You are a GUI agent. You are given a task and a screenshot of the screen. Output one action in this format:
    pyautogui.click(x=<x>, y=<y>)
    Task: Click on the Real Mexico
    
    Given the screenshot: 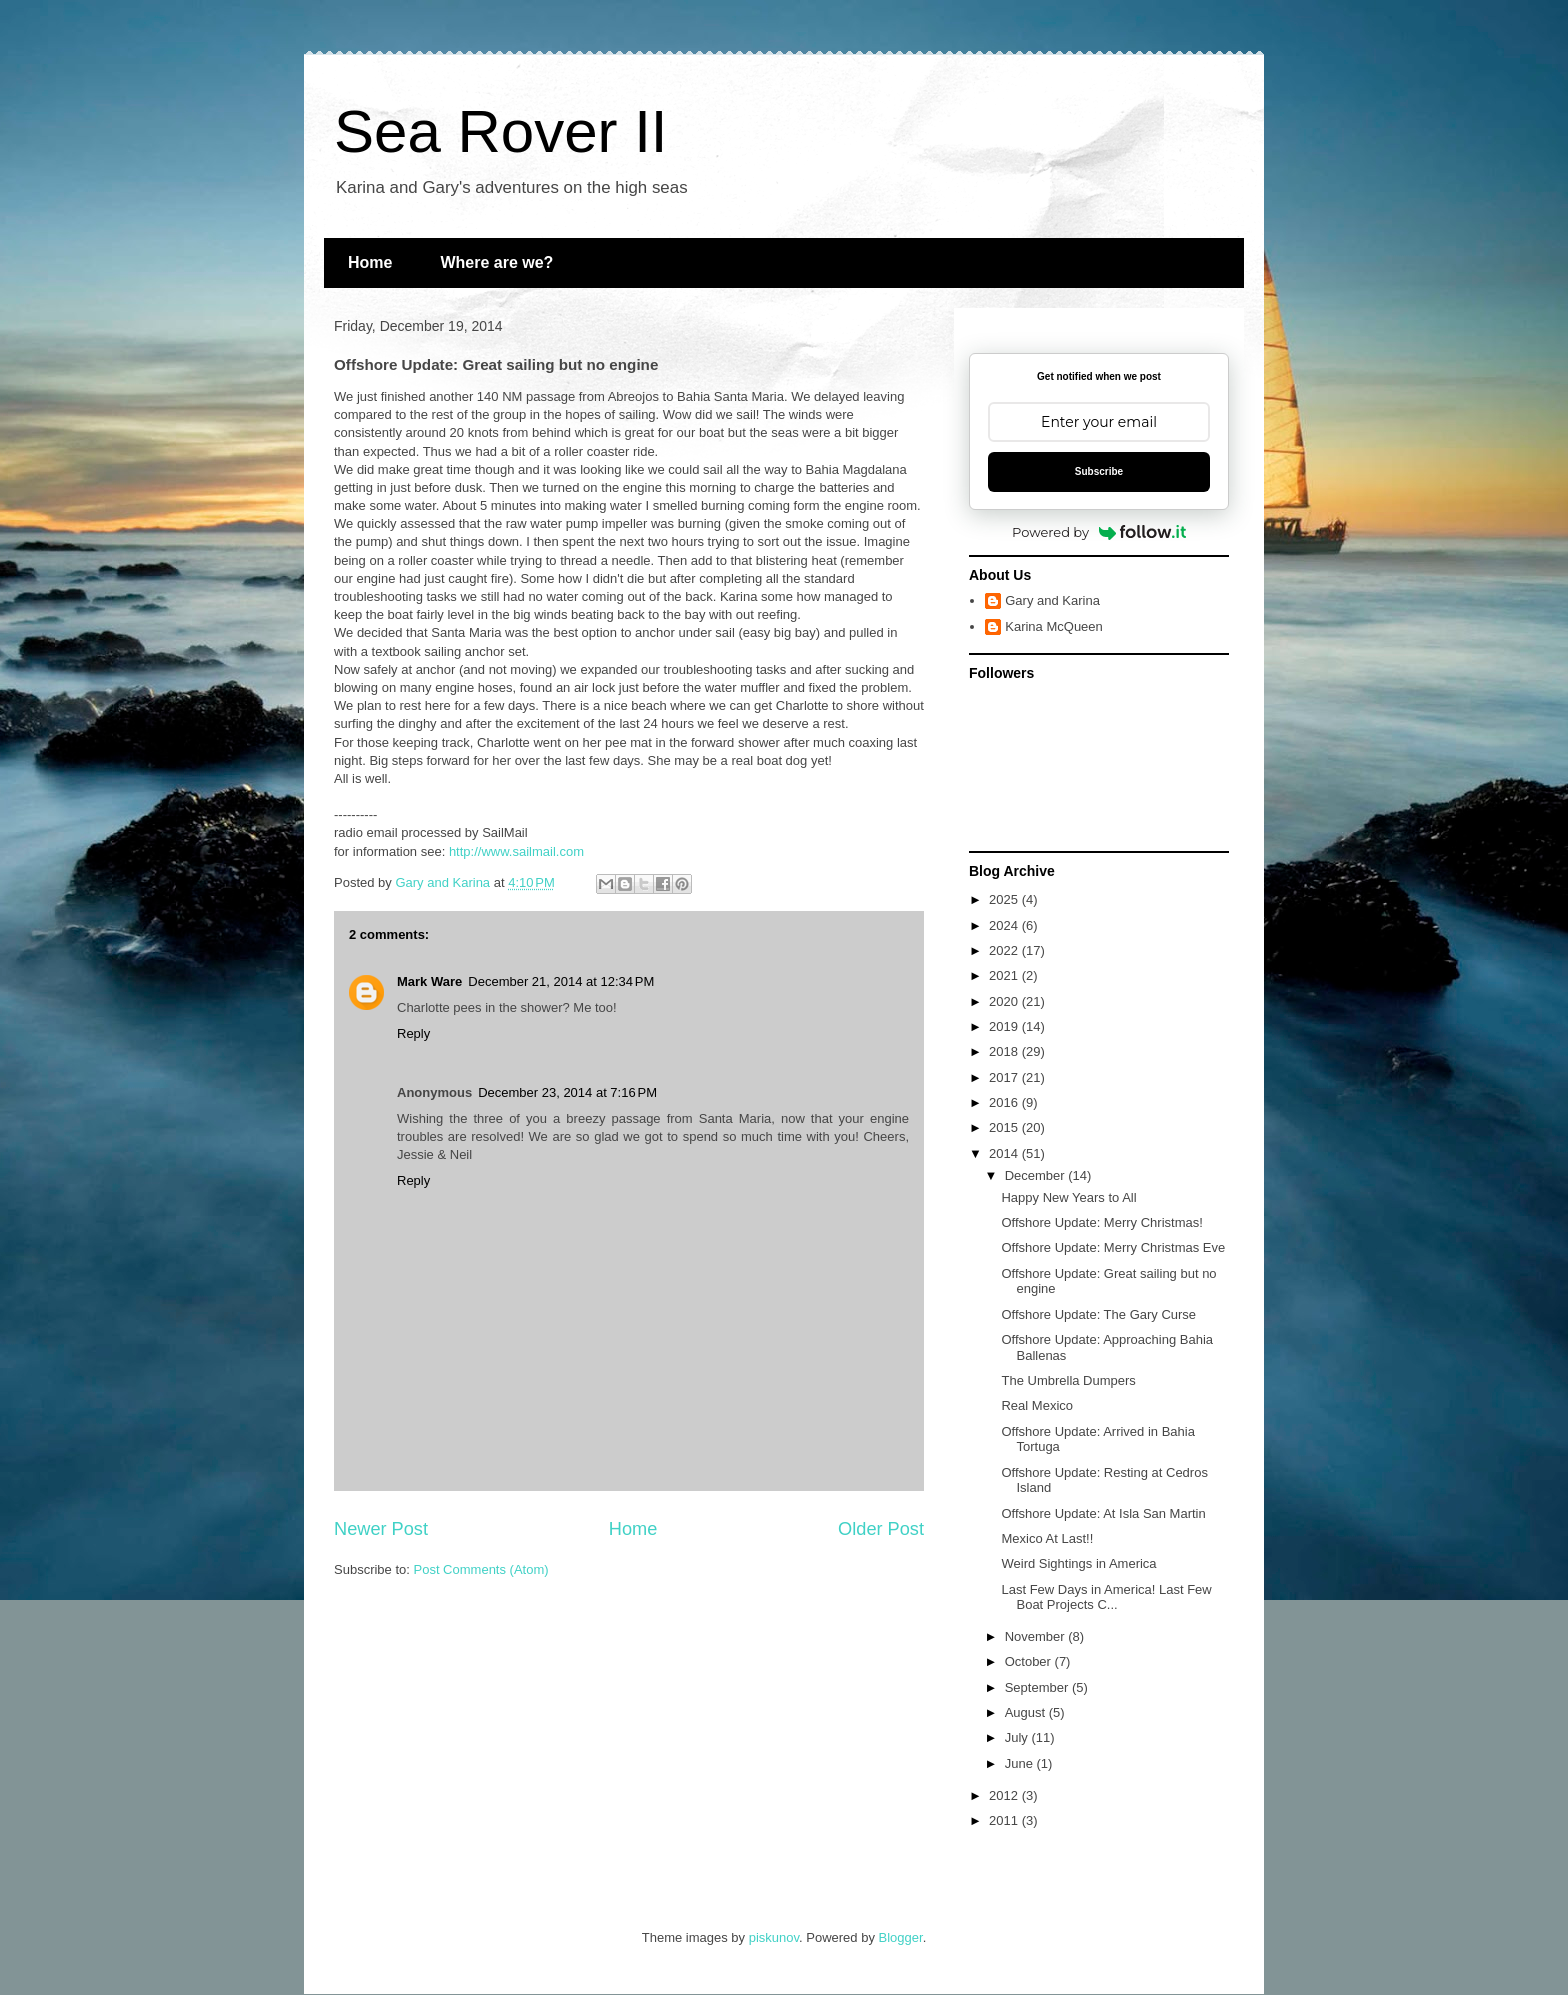 What is the action you would take?
    pyautogui.click(x=1037, y=1405)
    